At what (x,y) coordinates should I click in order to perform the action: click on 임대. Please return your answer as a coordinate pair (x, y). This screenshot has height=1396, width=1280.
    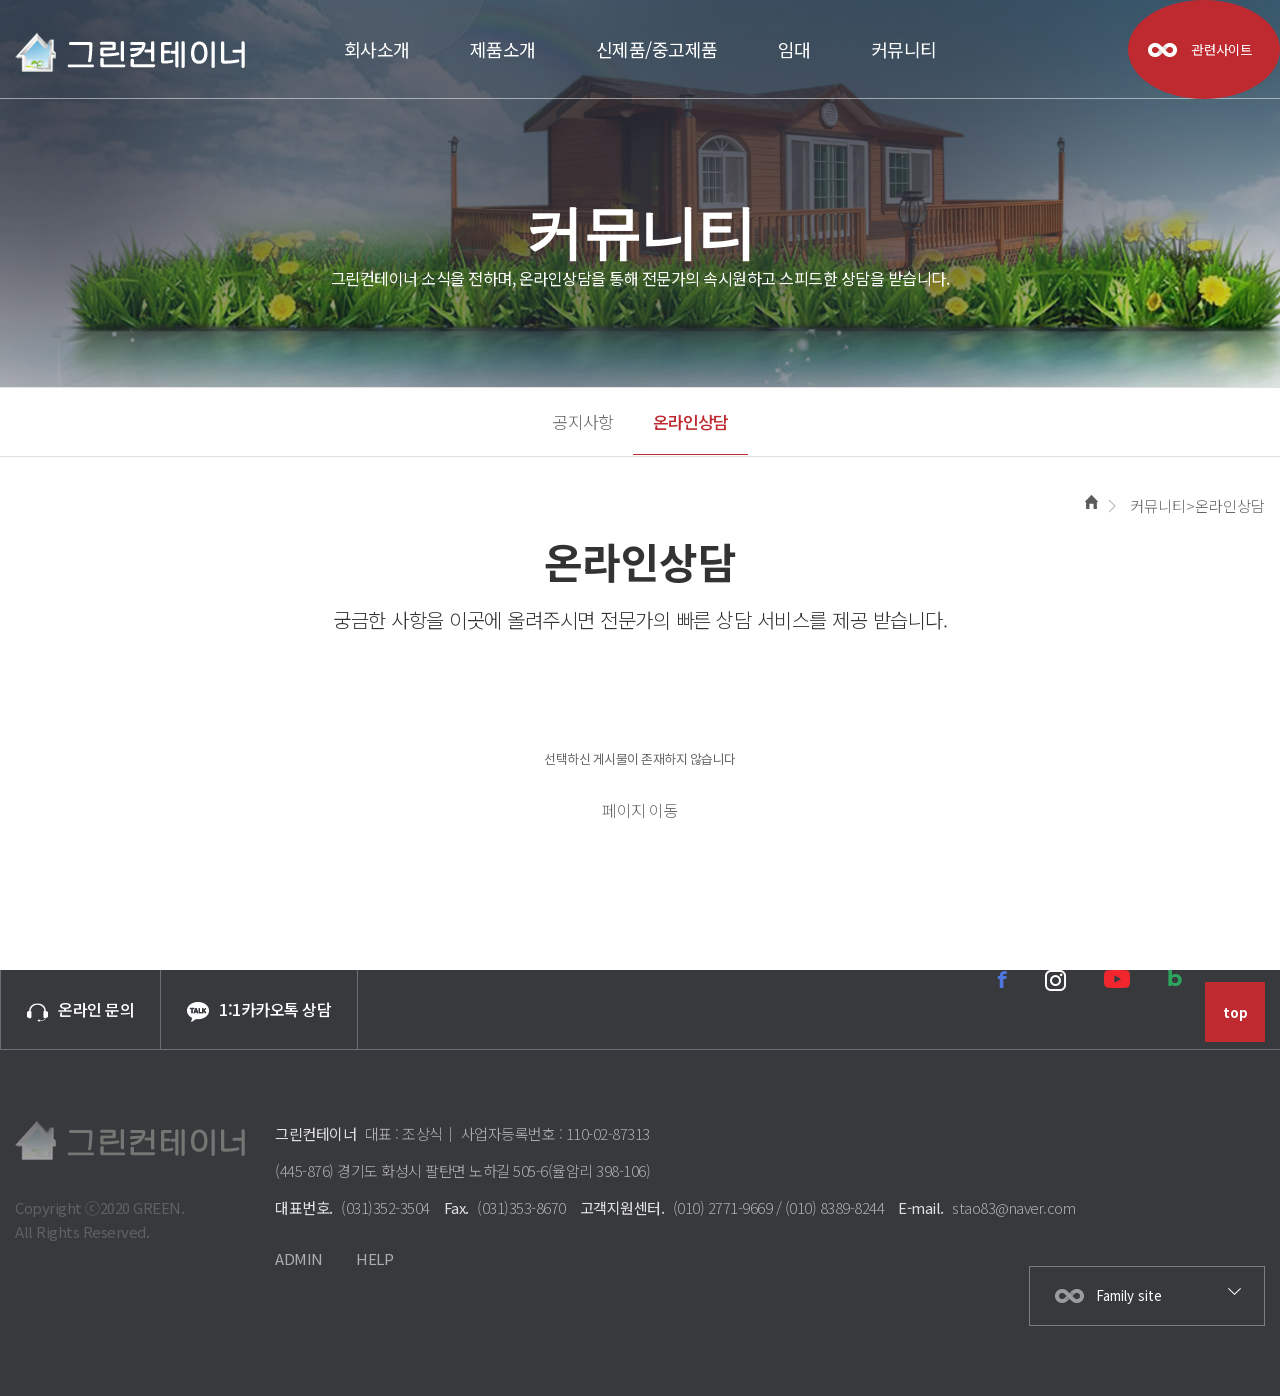
    Looking at the image, I should click on (794, 49).